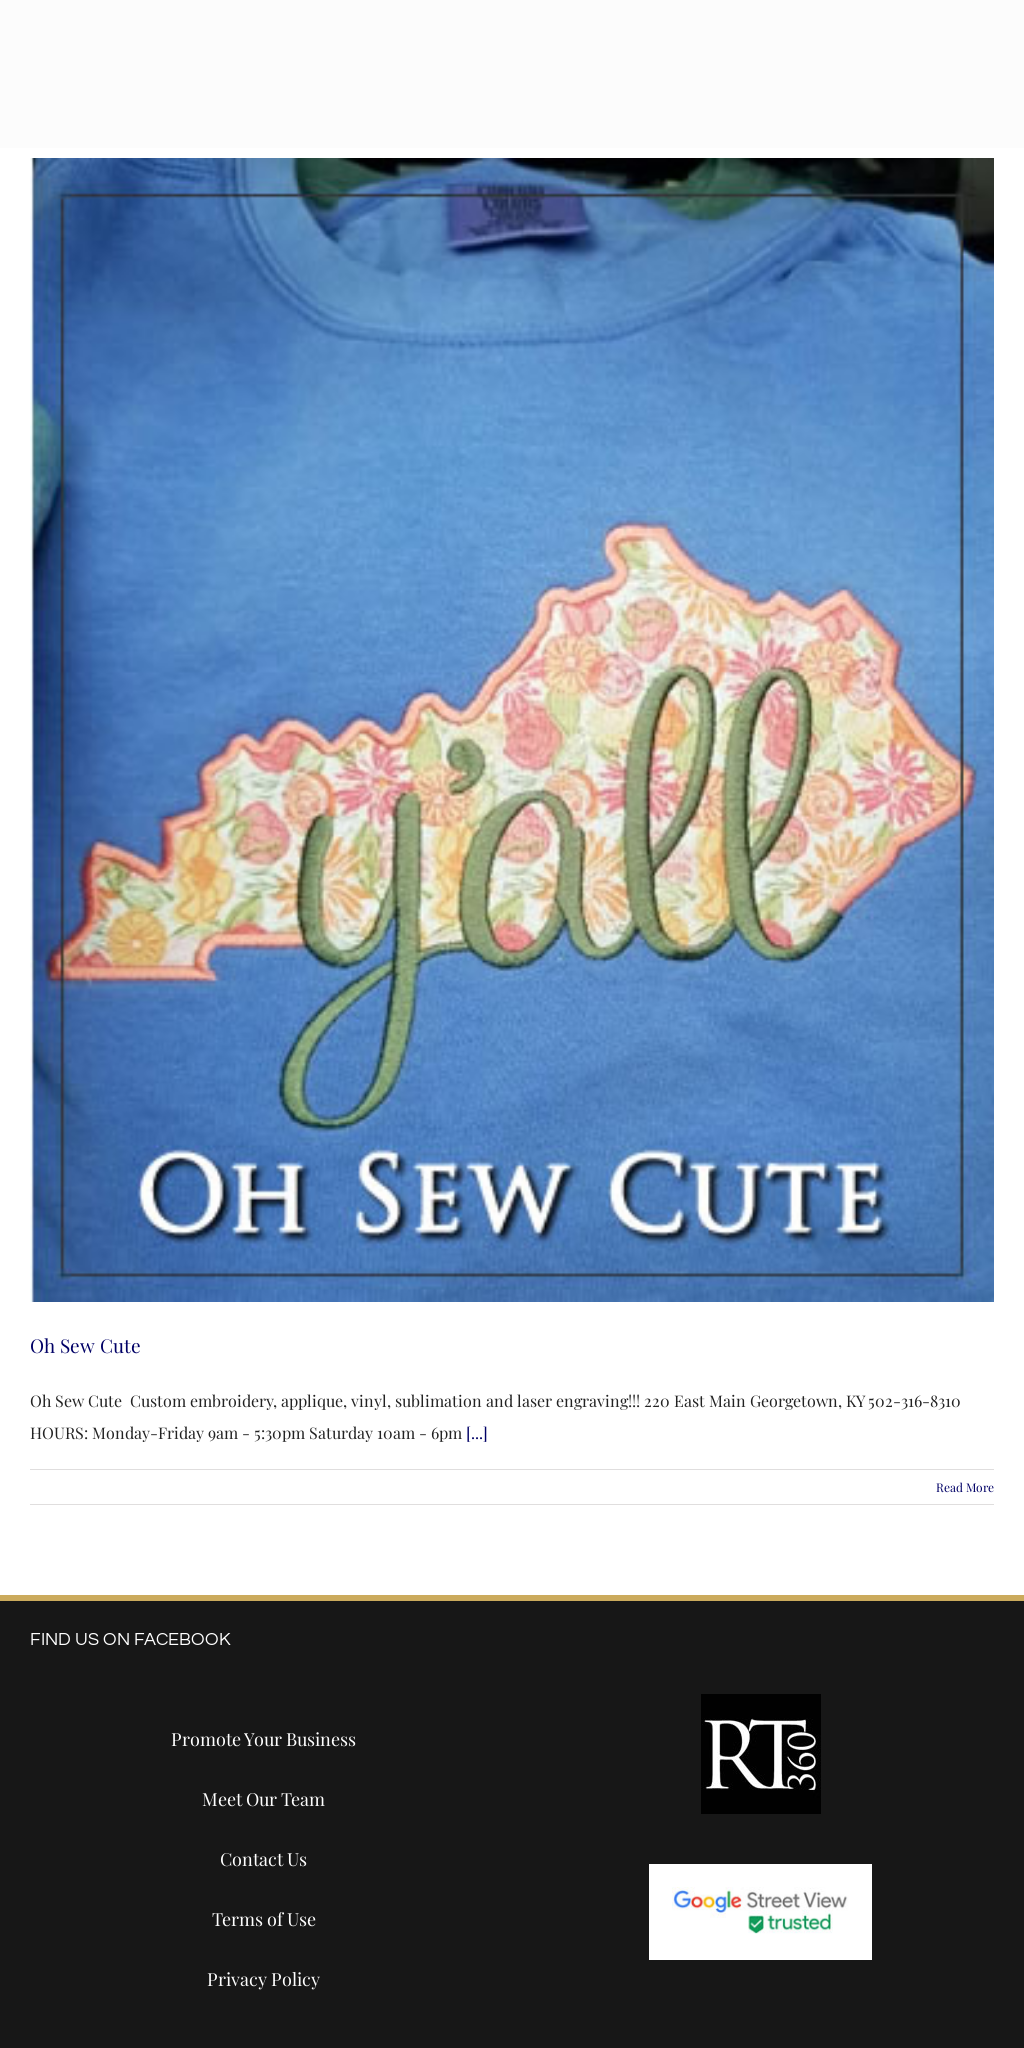 The image size is (1024, 2048). Describe the element at coordinates (264, 1919) in the screenshot. I see `Terms of Use` at that location.